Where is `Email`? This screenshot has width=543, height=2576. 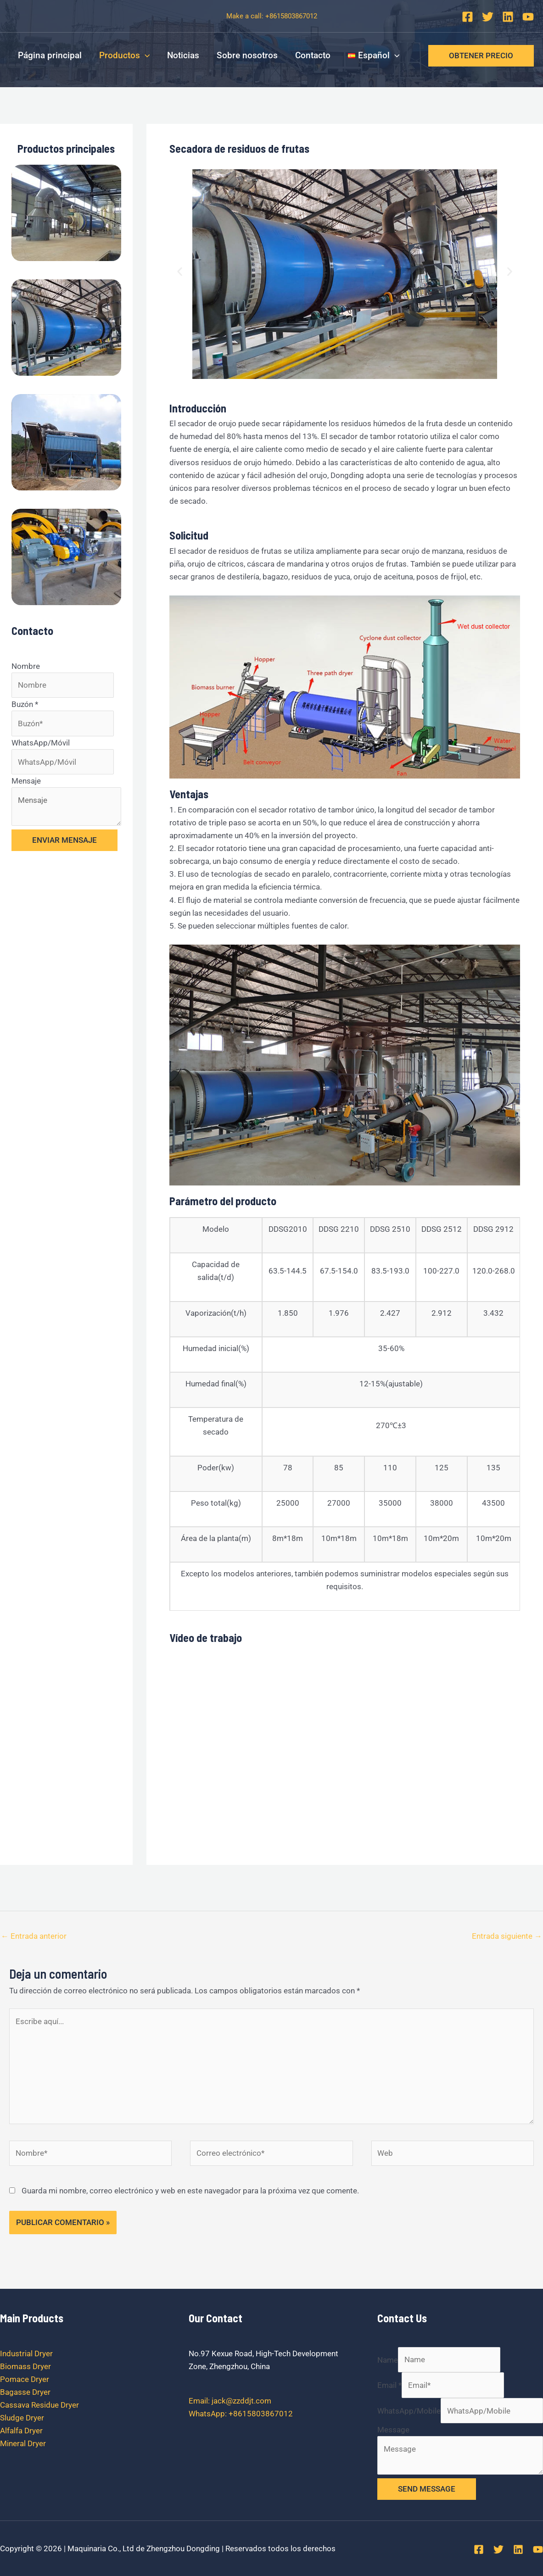
Email is located at coordinates (389, 2385).